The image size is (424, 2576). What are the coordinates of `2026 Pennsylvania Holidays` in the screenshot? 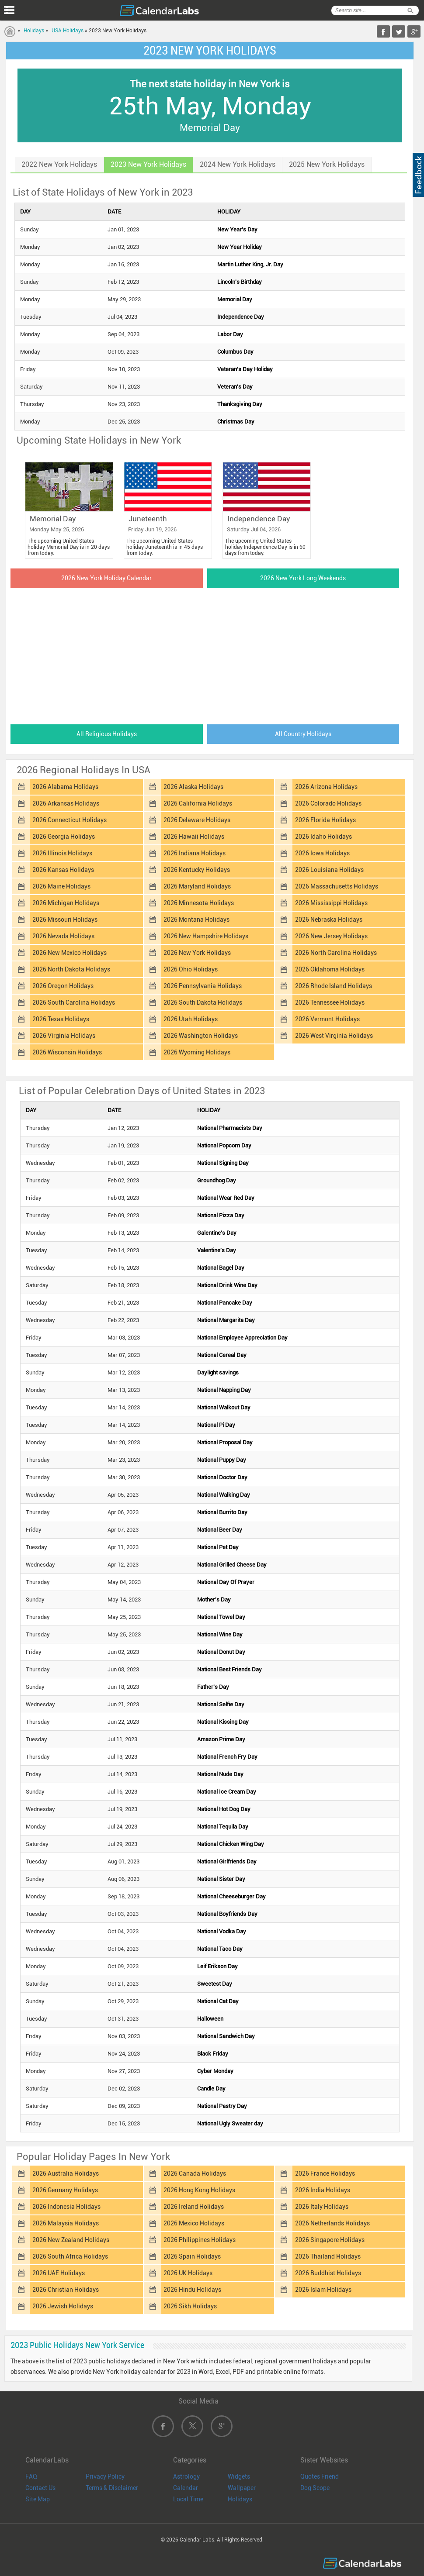 It's located at (202, 985).